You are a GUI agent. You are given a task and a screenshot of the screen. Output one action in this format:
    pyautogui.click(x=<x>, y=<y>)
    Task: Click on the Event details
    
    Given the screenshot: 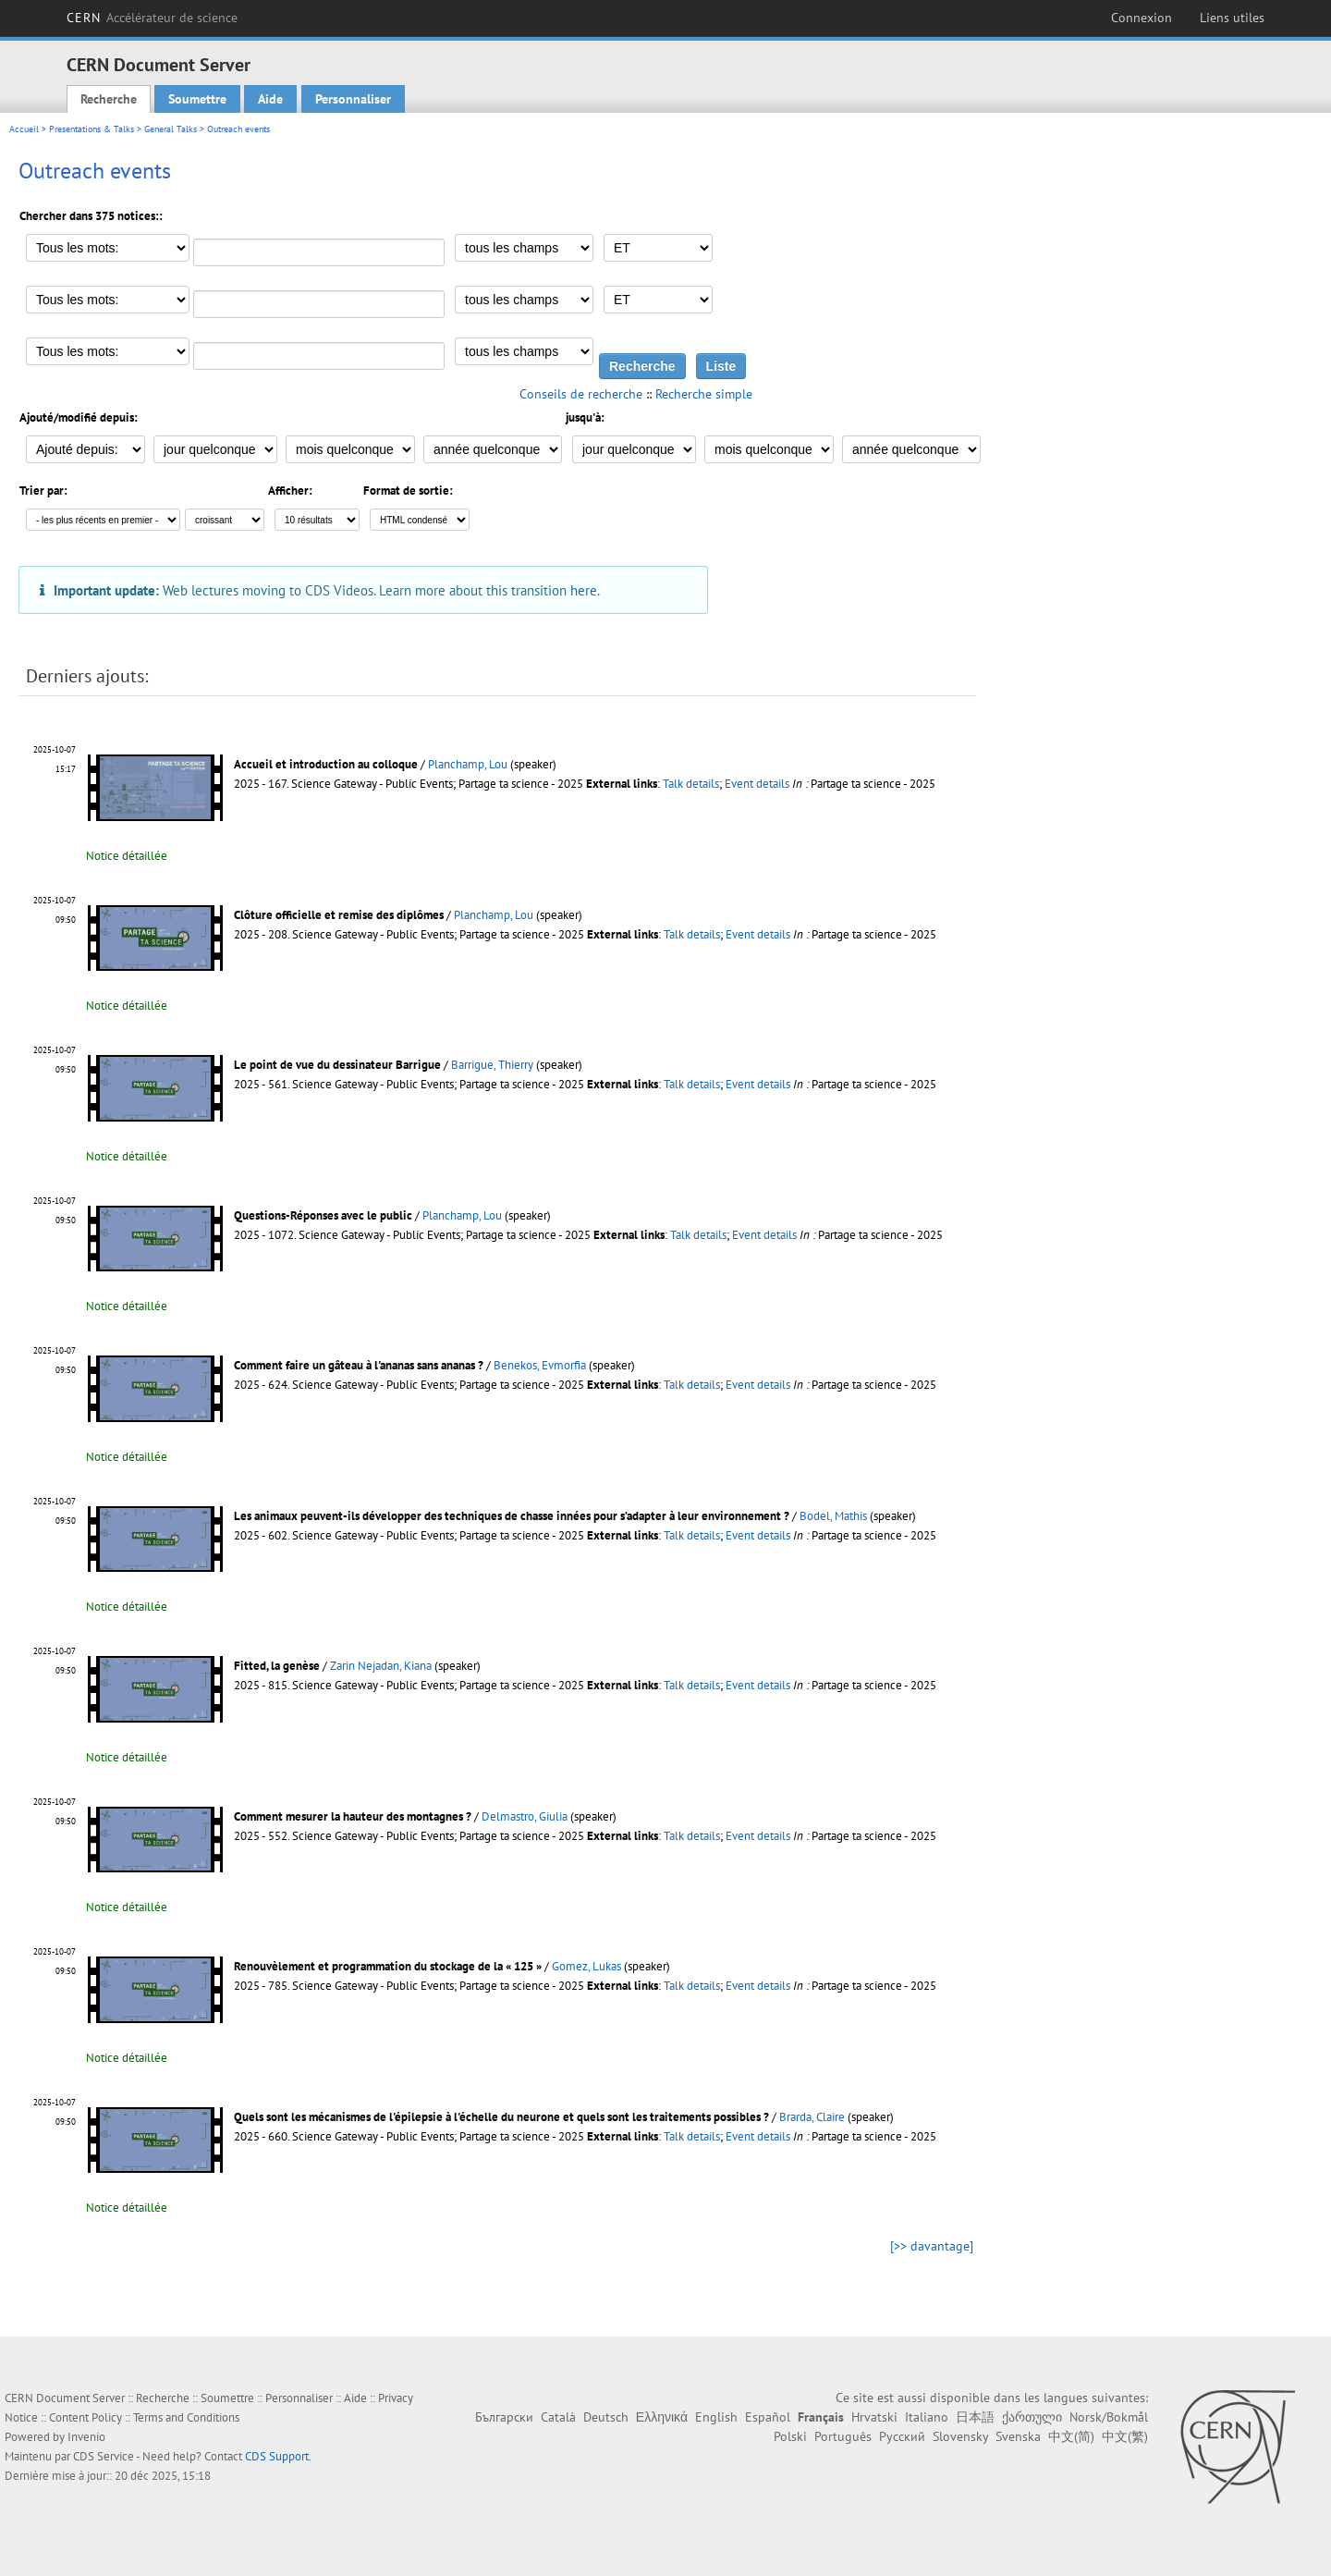 What is the action you would take?
    pyautogui.click(x=757, y=783)
    